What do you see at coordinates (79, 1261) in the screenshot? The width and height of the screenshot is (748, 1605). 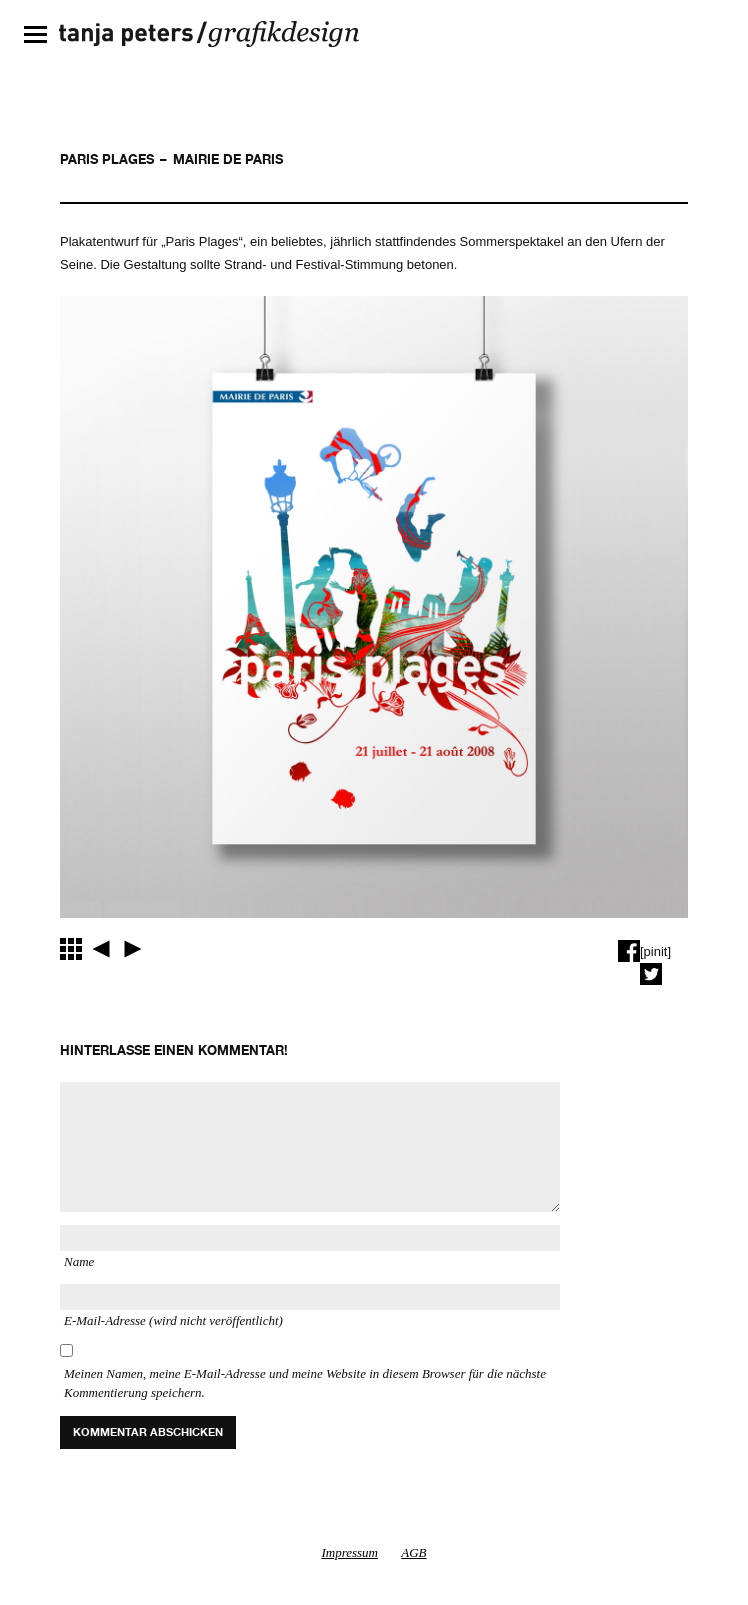 I see `Name` at bounding box center [79, 1261].